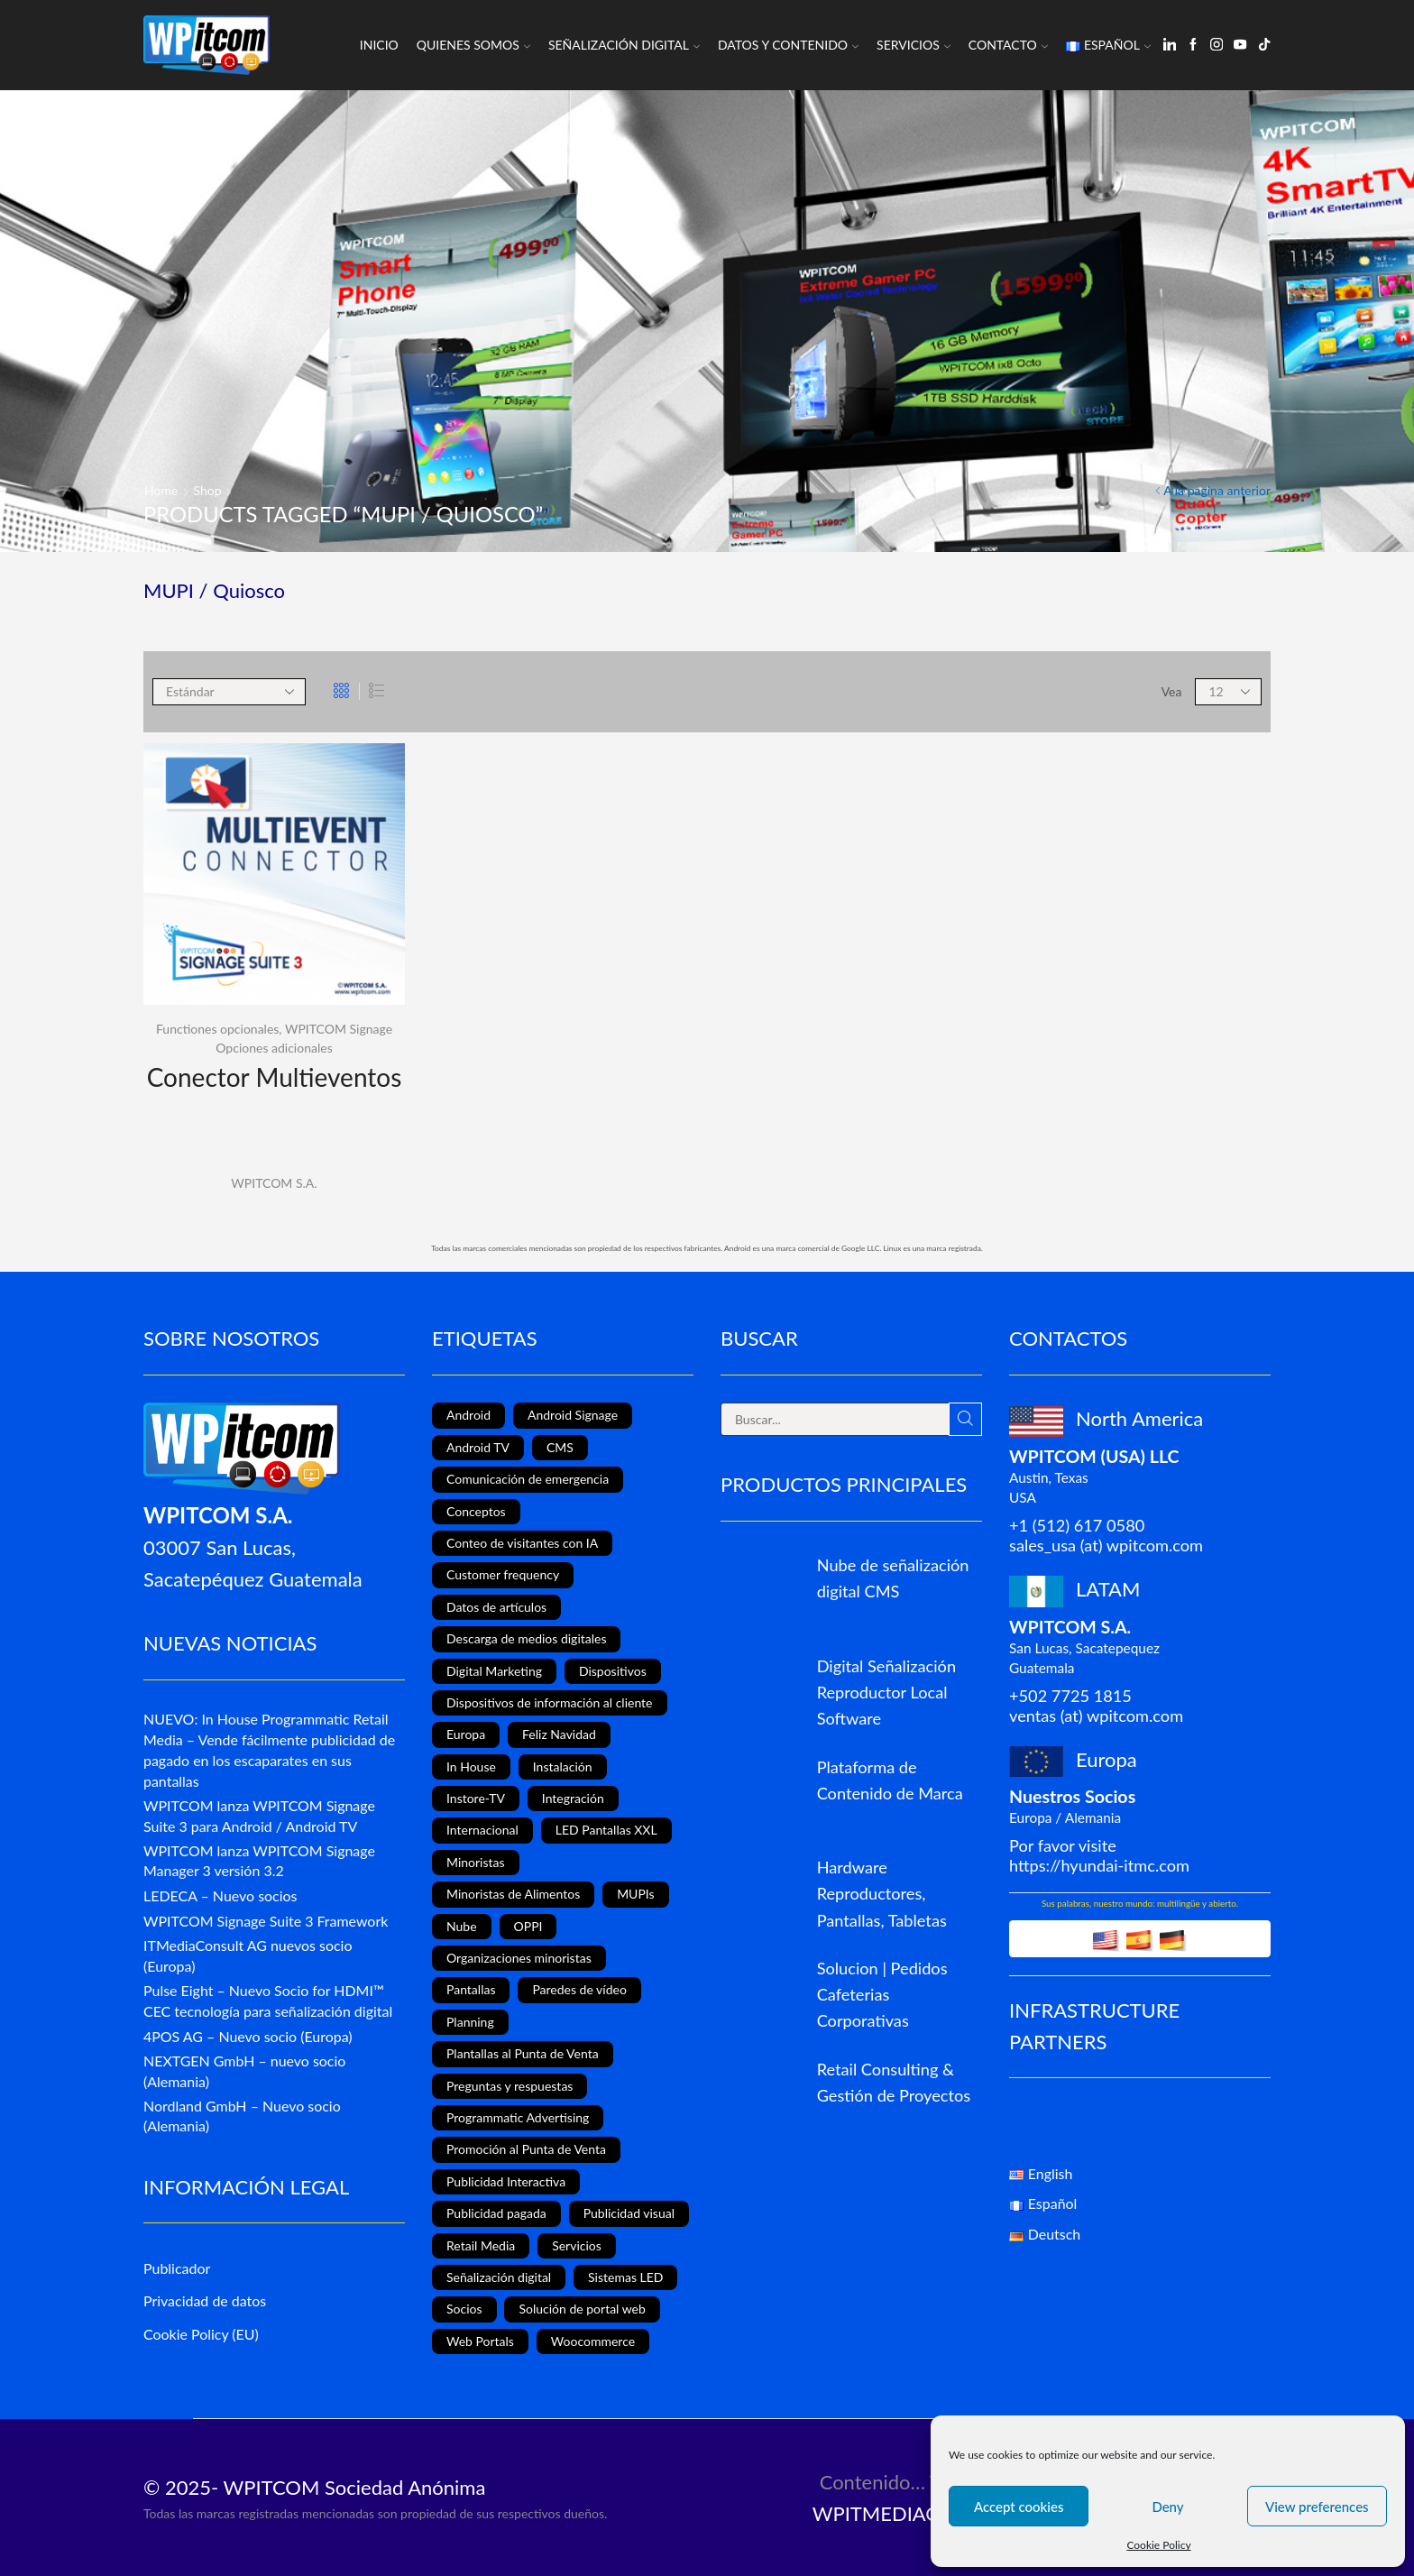 This screenshot has height=2576, width=1414. I want to click on Datos de artículos [Datos de artículos (3 elementos)], so click(496, 1607).